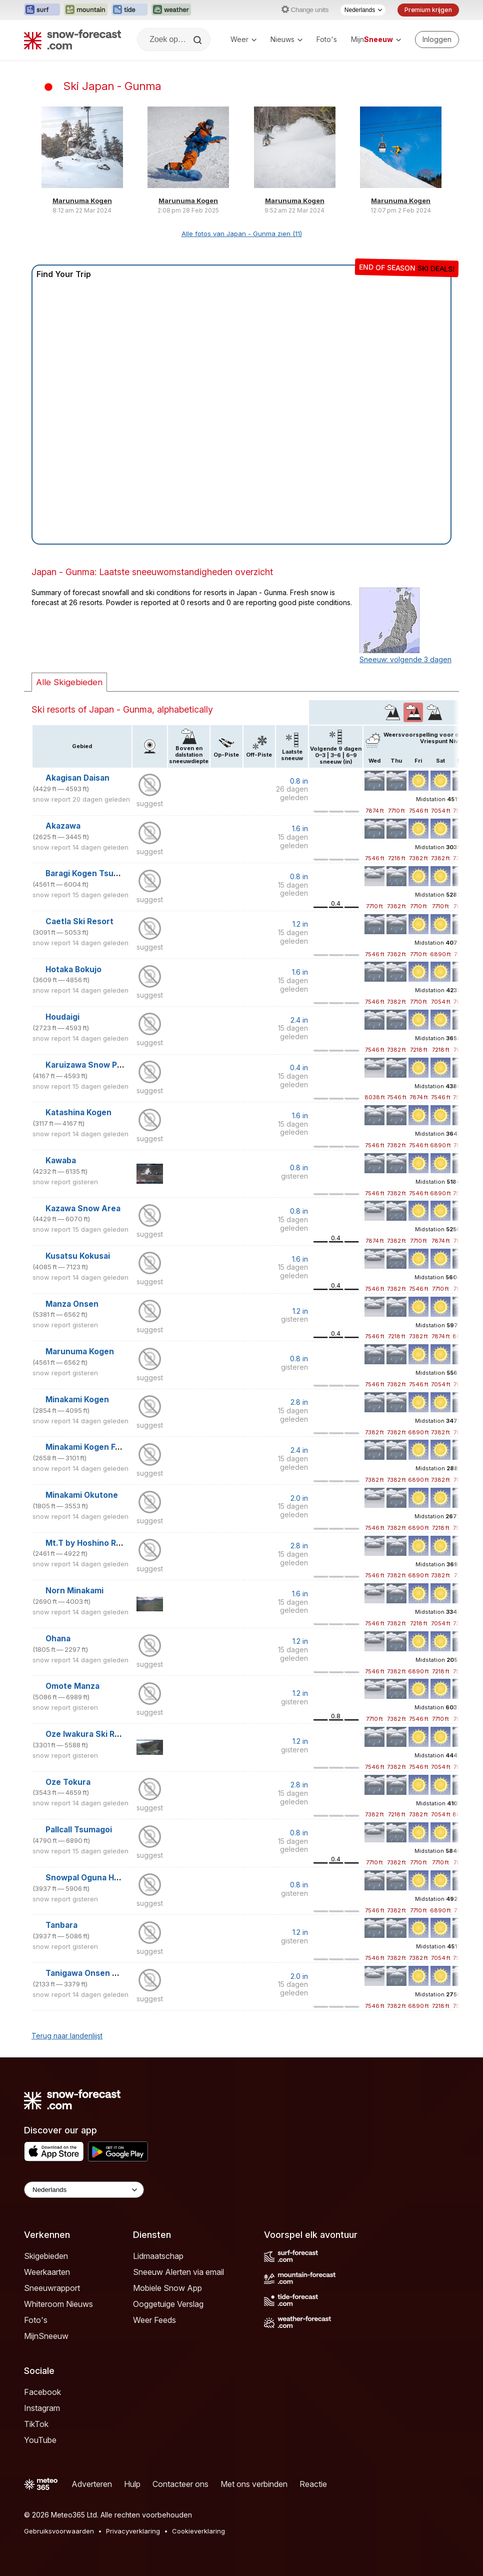  What do you see at coordinates (363, 10) in the screenshot?
I see `[Taalkeuze]` at bounding box center [363, 10].